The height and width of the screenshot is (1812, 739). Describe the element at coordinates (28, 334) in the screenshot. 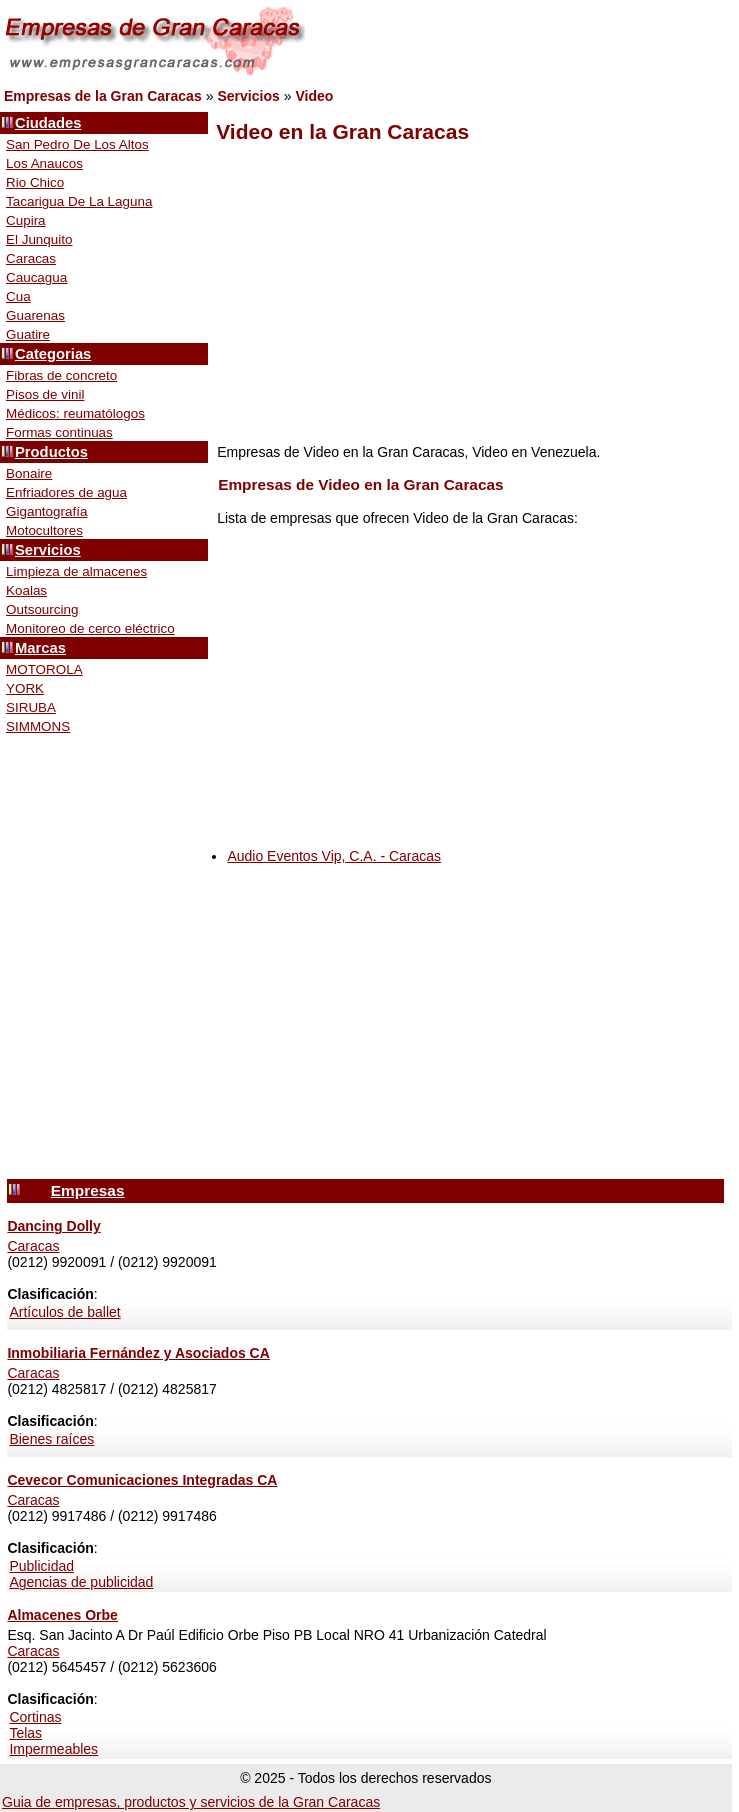

I see `Guatire` at that location.